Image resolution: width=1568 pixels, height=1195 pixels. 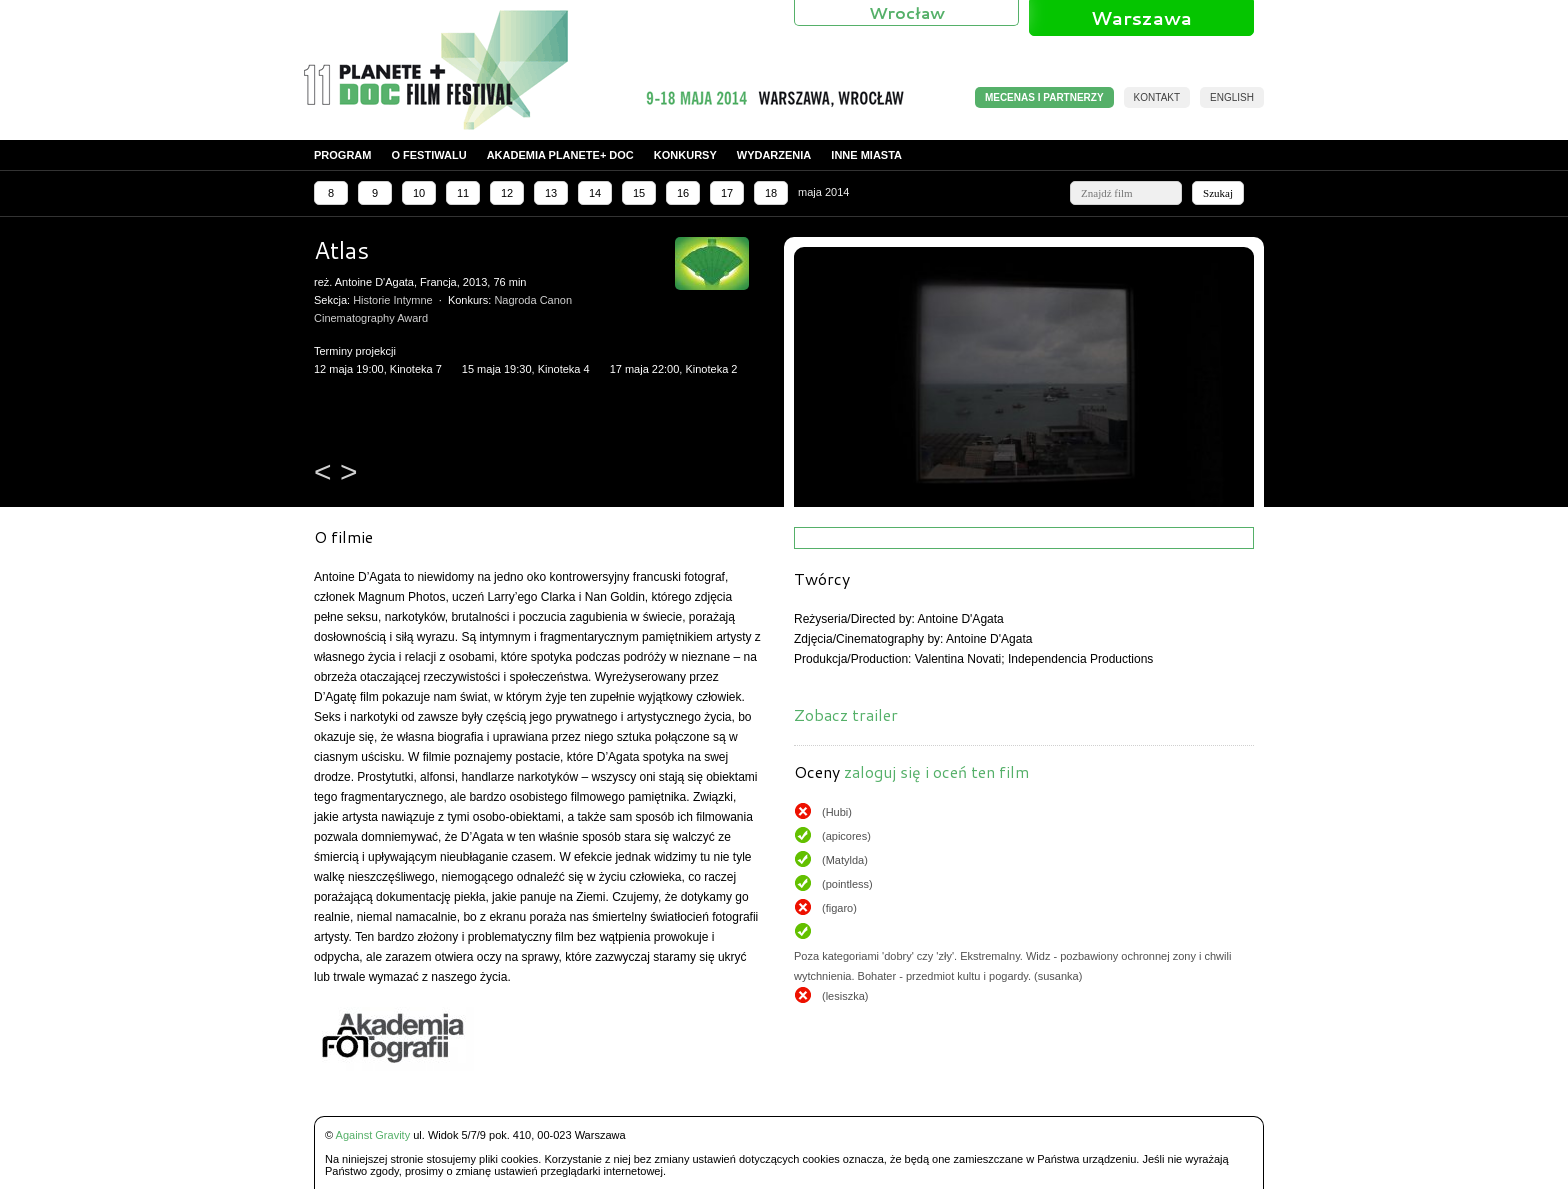 I want to click on Historie Intymne, so click(x=392, y=300).